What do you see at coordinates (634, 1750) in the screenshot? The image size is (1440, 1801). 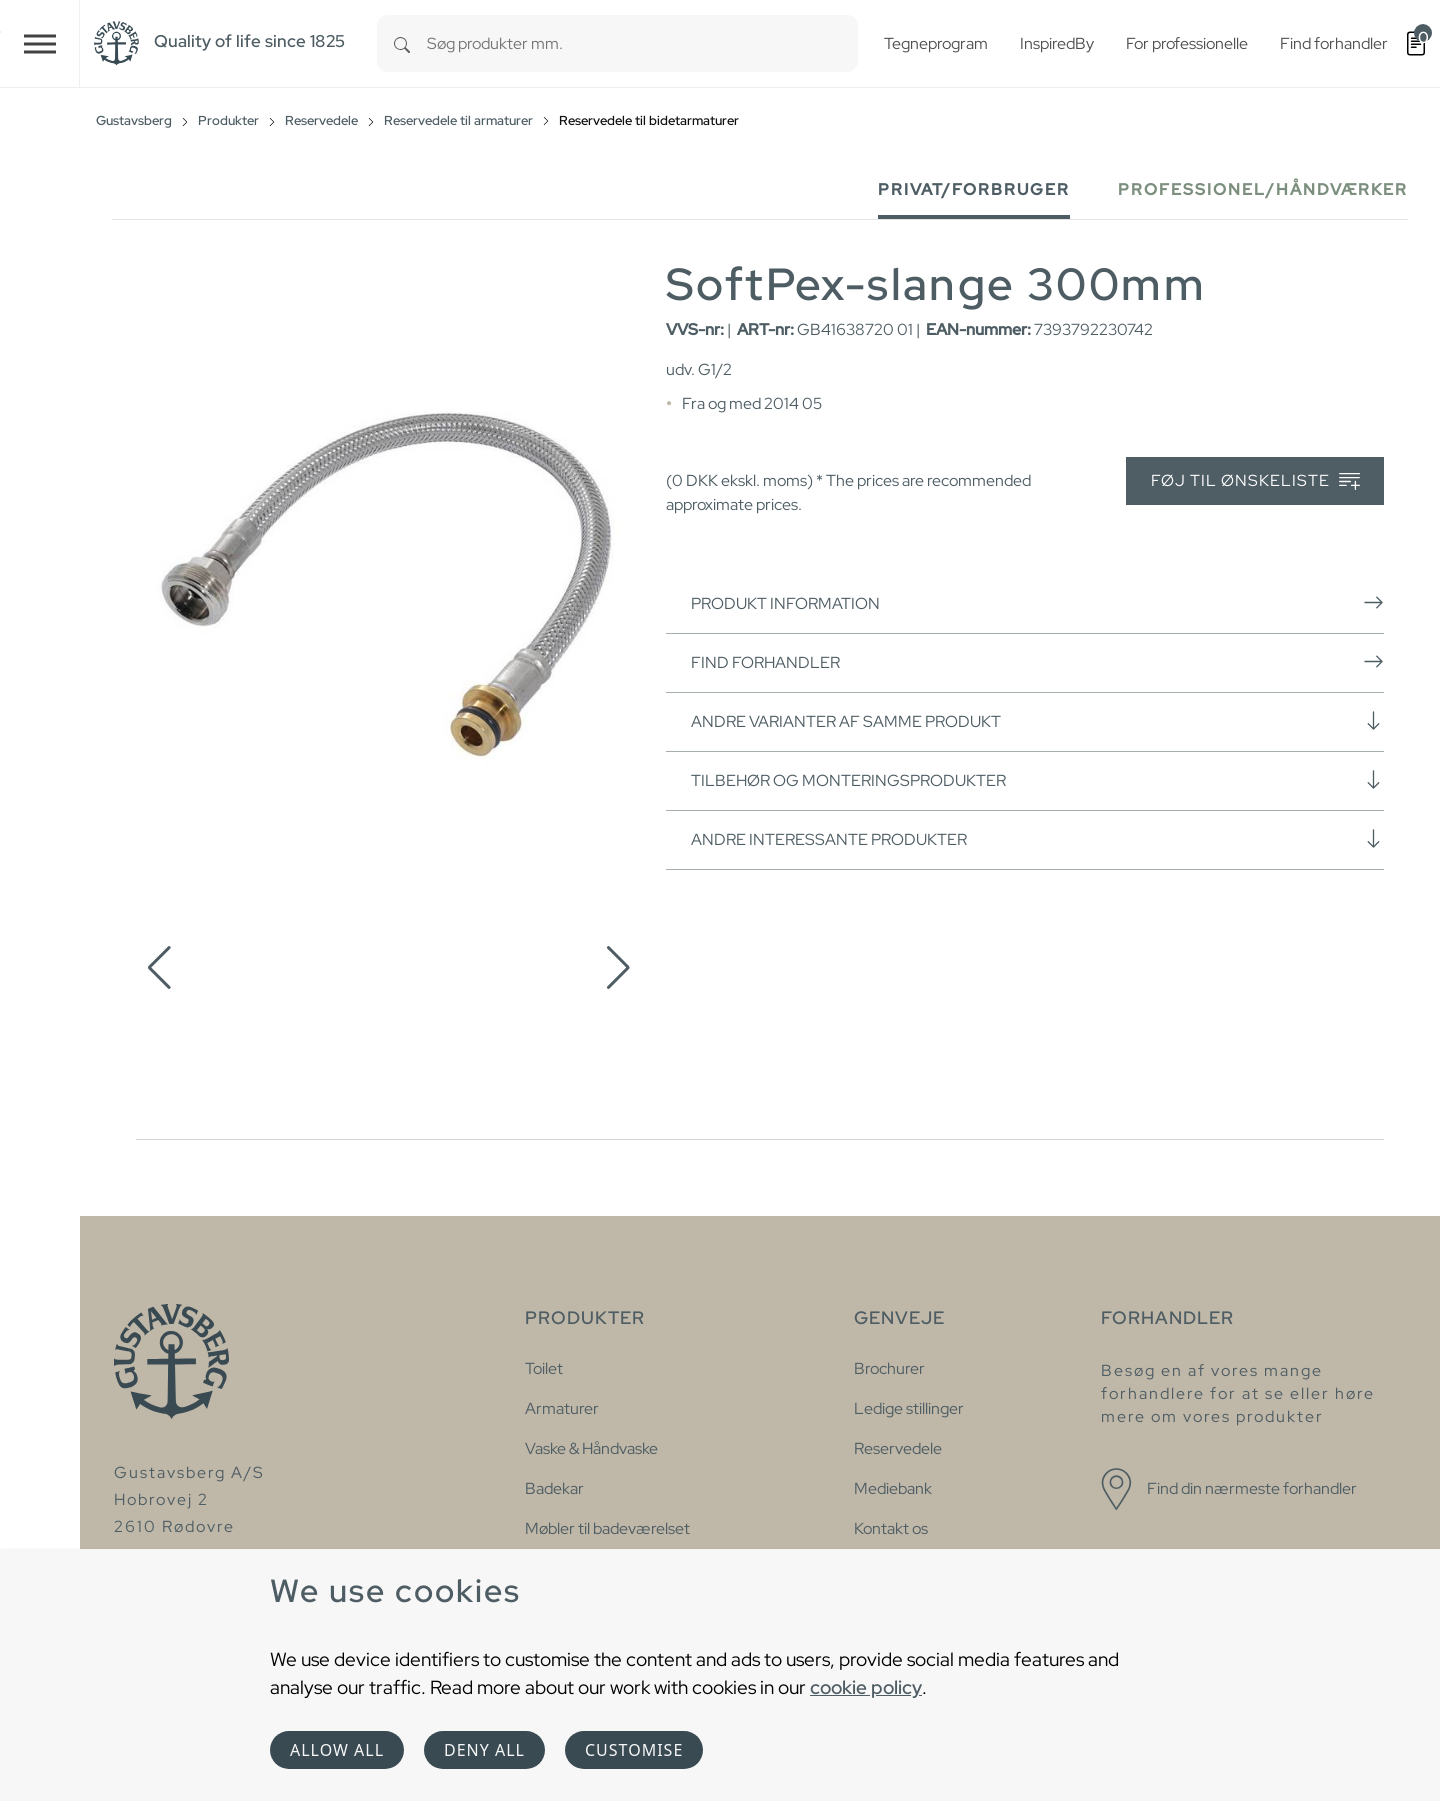 I see `Customise` at bounding box center [634, 1750].